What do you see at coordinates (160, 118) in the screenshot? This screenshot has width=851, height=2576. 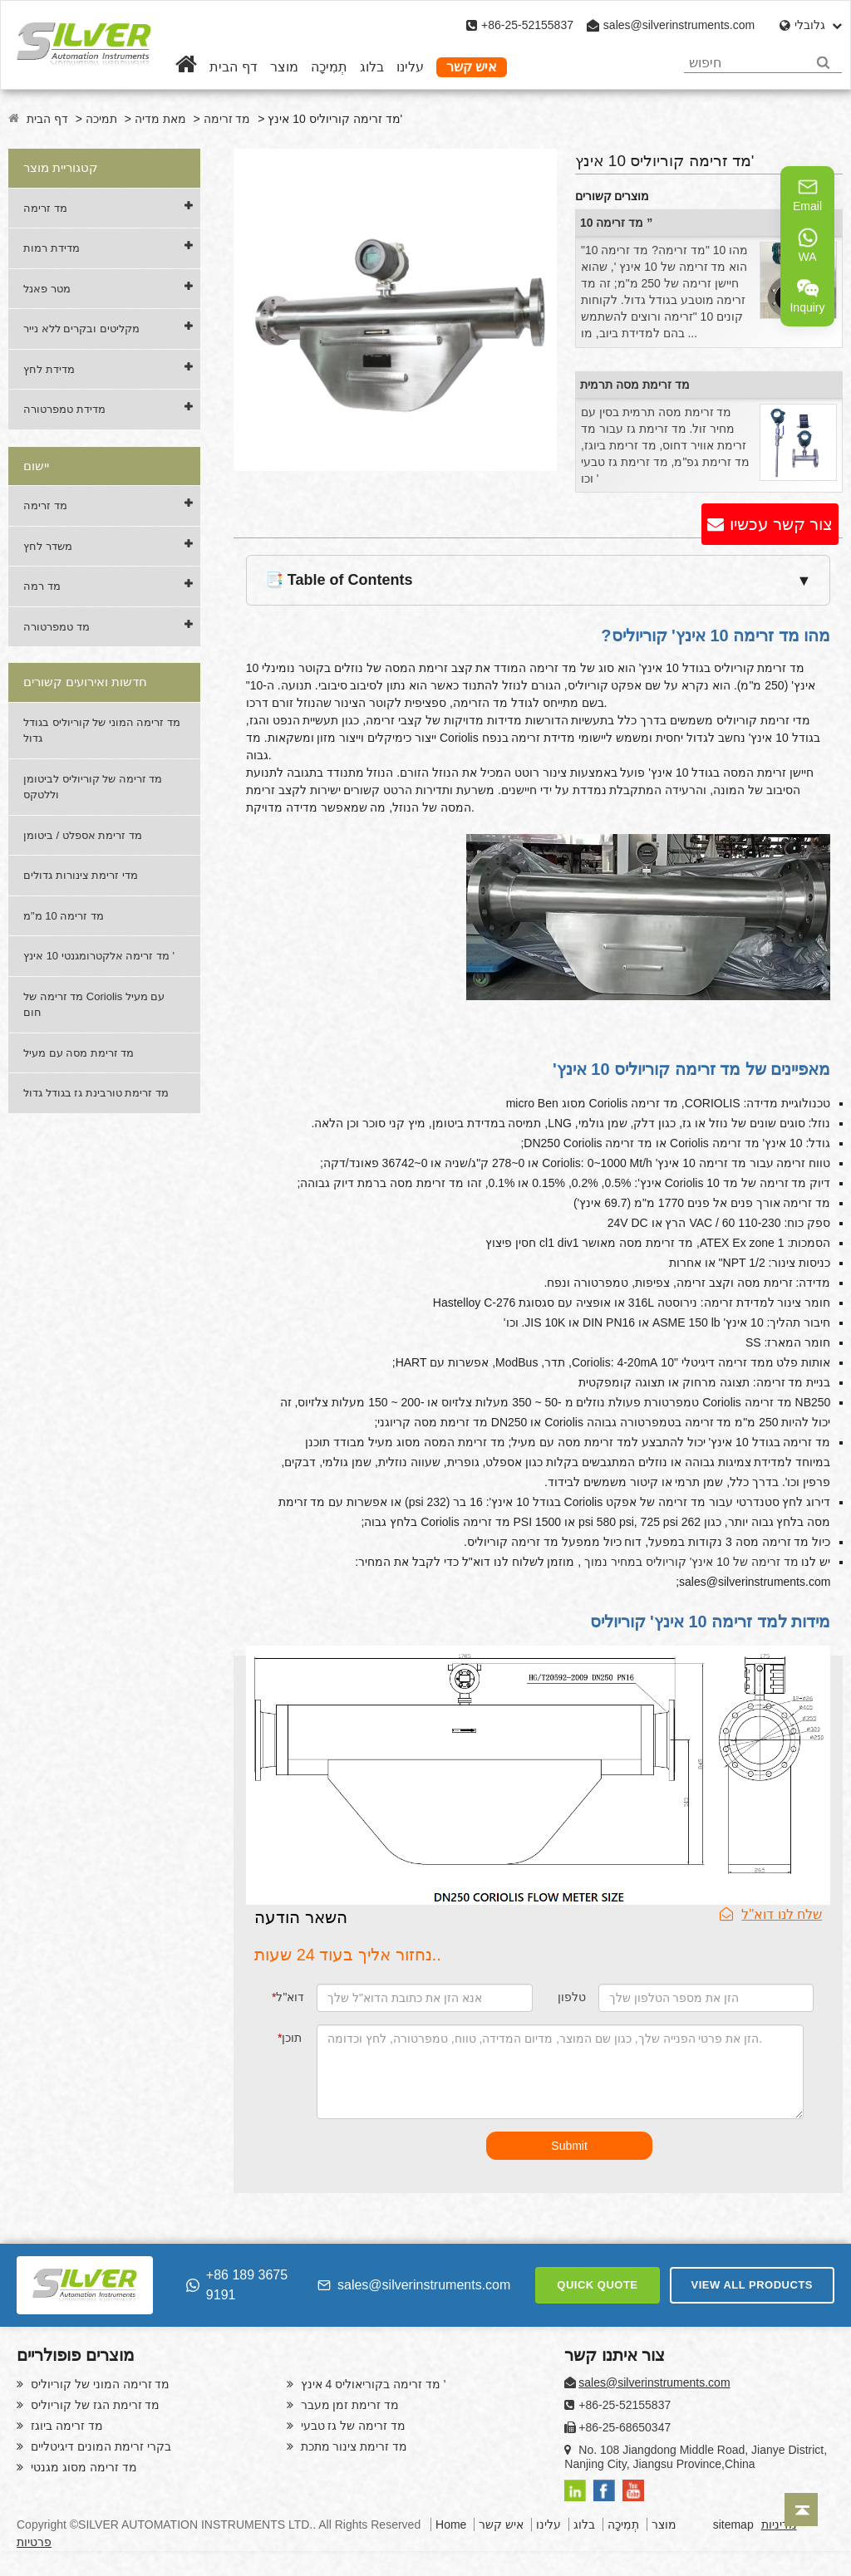 I see `מאת מדיה` at bounding box center [160, 118].